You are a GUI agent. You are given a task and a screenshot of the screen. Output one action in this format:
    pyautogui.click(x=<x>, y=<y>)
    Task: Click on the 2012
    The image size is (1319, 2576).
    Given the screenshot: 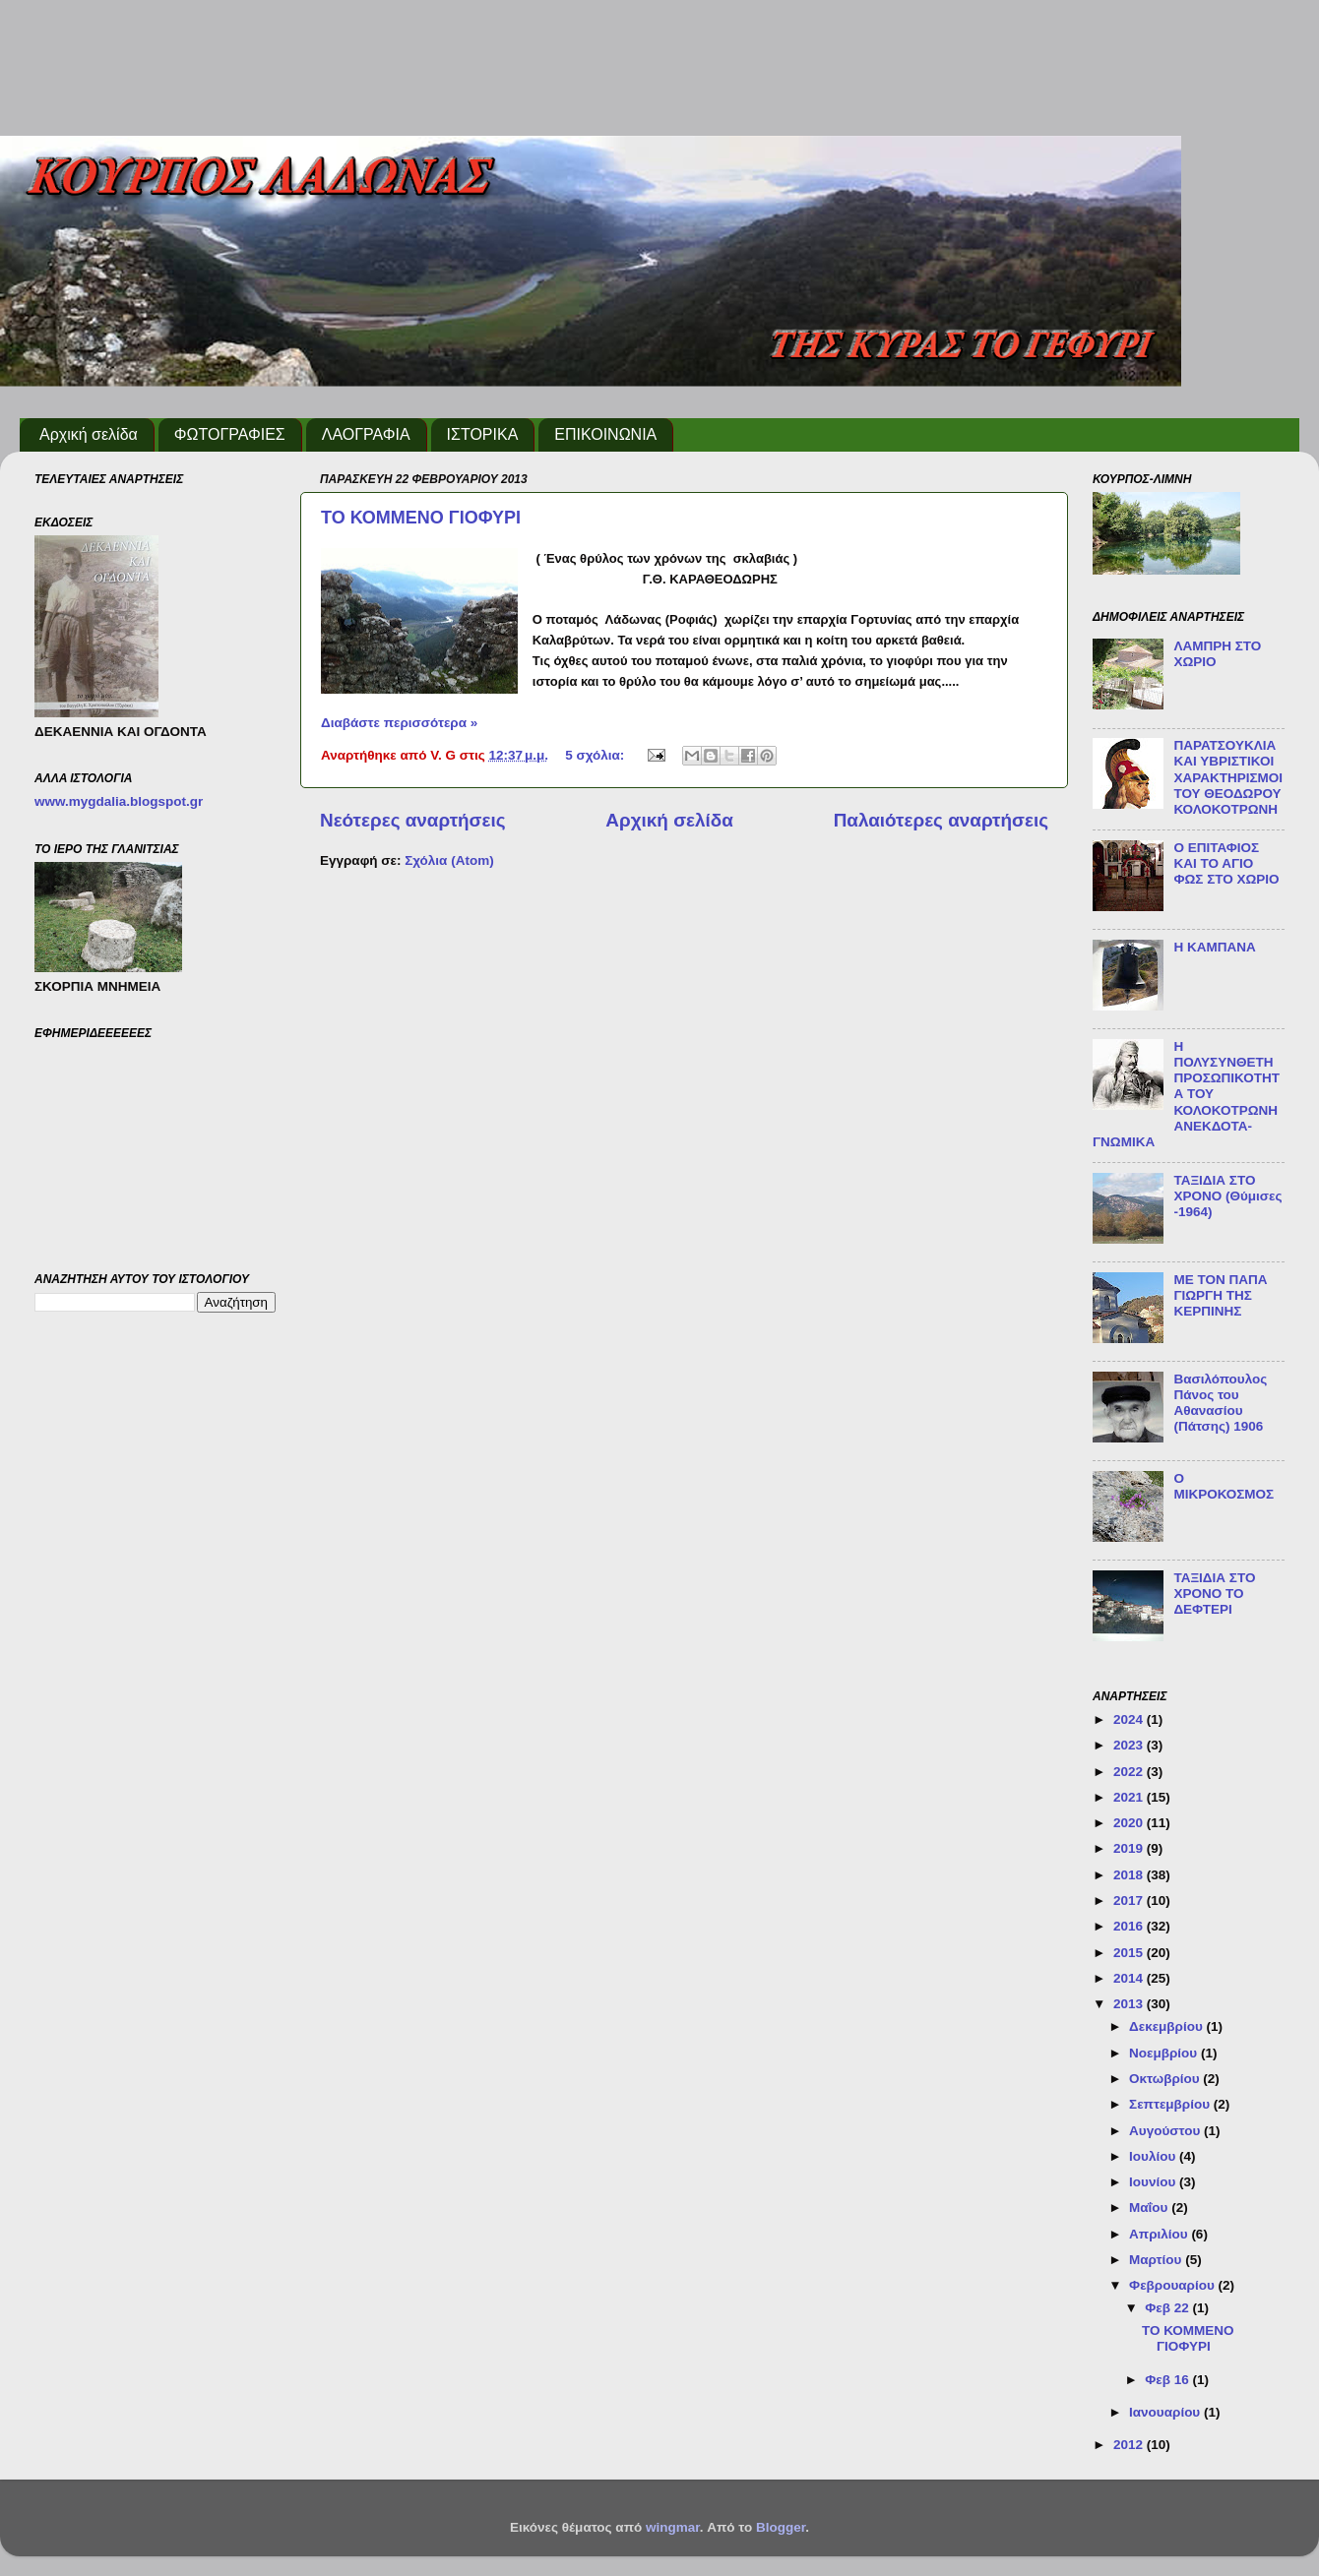 What is the action you would take?
    pyautogui.click(x=1130, y=2444)
    